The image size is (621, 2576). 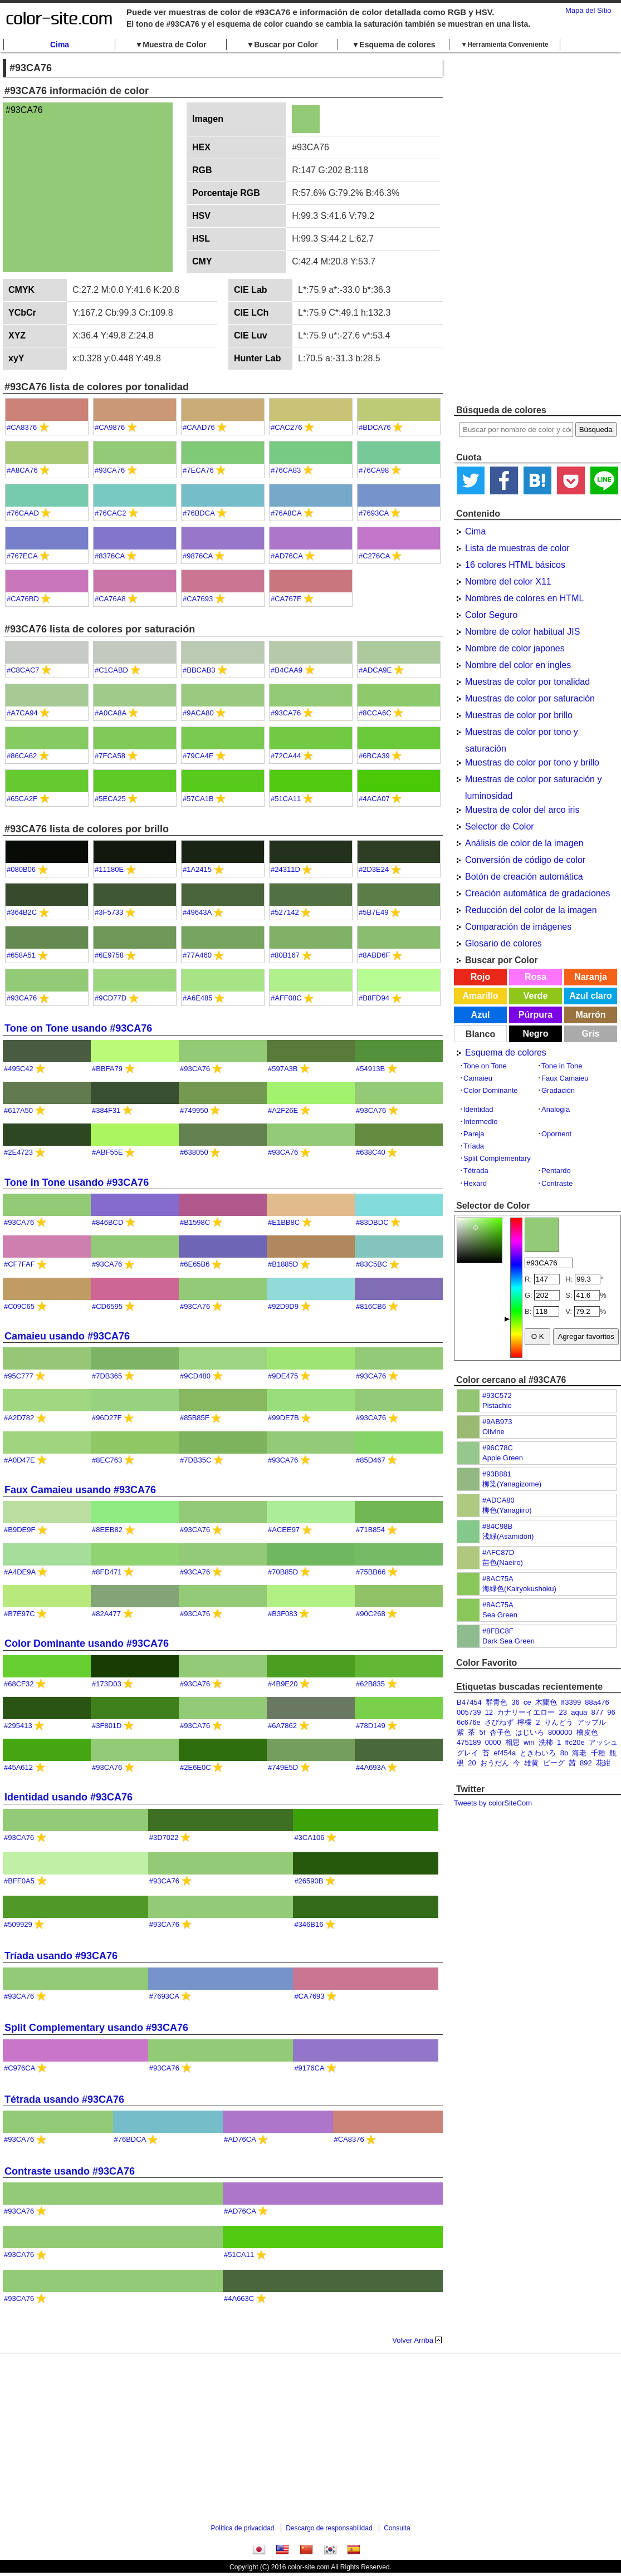 I want to click on #79CA4E, so click(x=198, y=756).